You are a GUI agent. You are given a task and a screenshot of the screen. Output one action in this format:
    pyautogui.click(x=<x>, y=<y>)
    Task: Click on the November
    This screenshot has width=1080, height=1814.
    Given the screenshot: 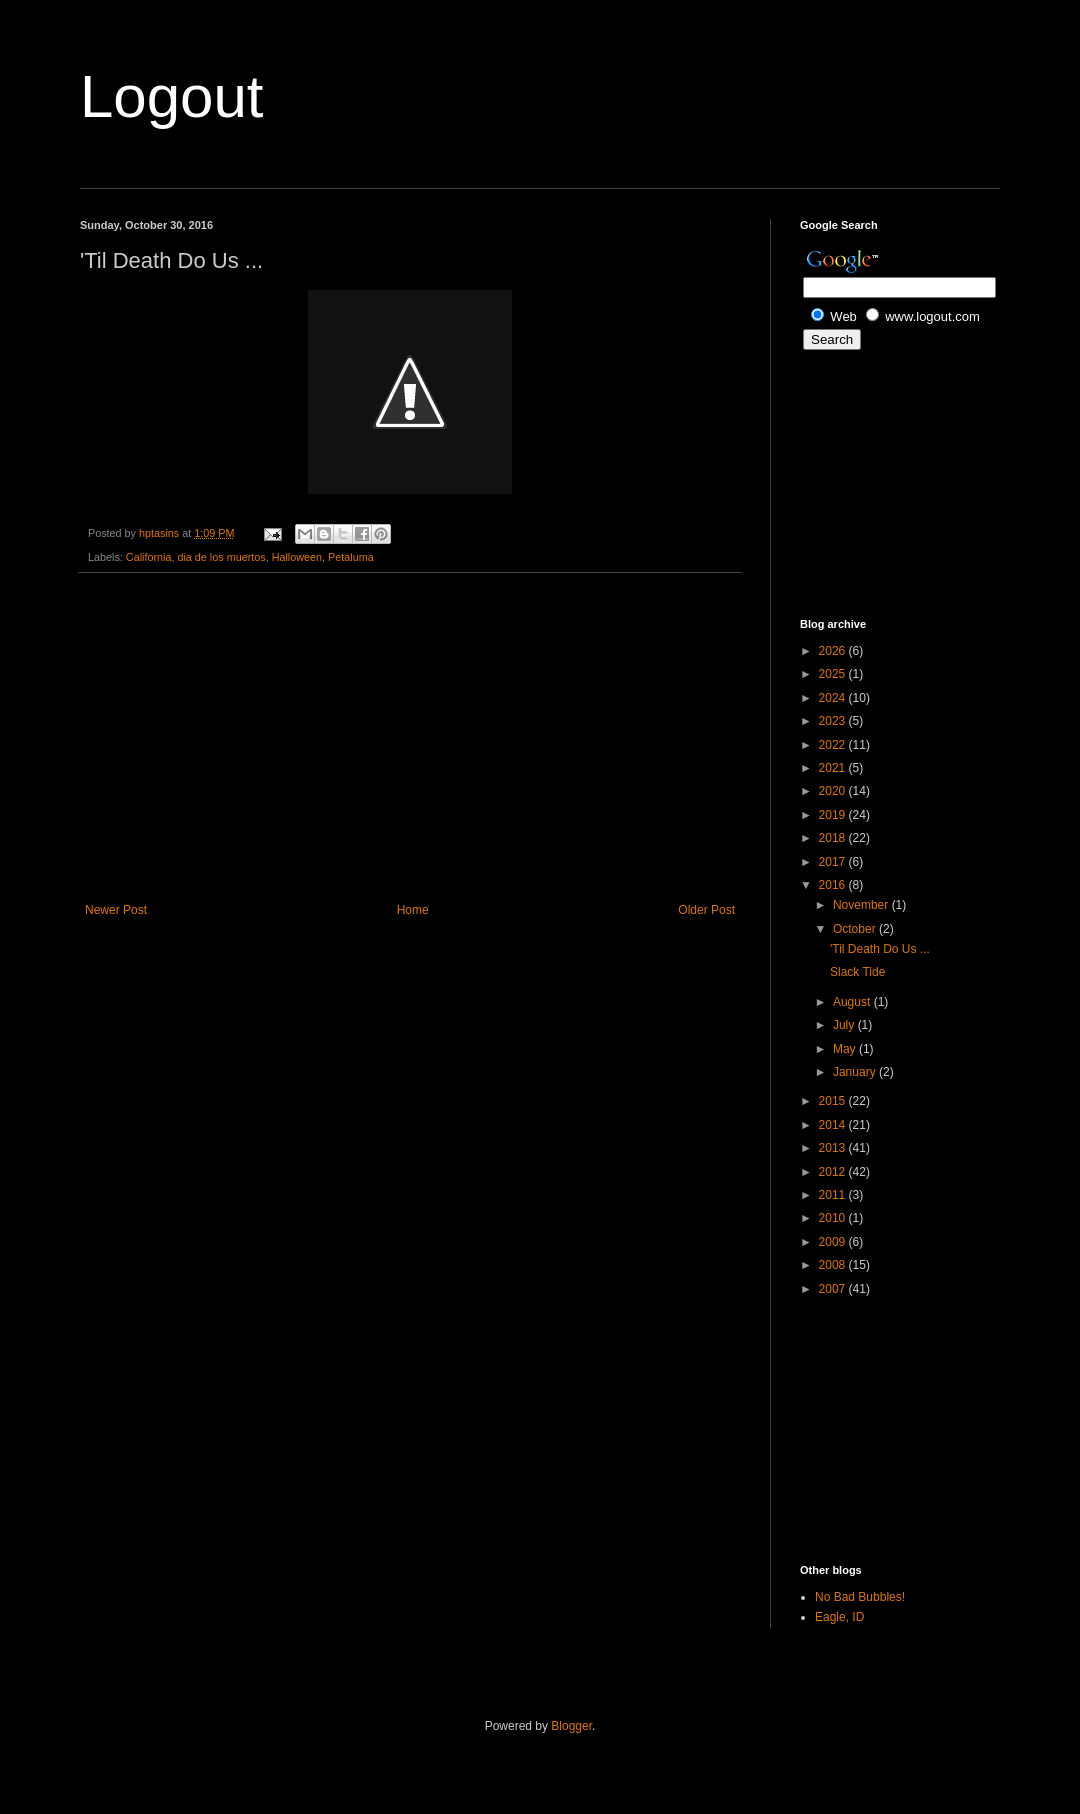 What is the action you would take?
    pyautogui.click(x=862, y=905)
    